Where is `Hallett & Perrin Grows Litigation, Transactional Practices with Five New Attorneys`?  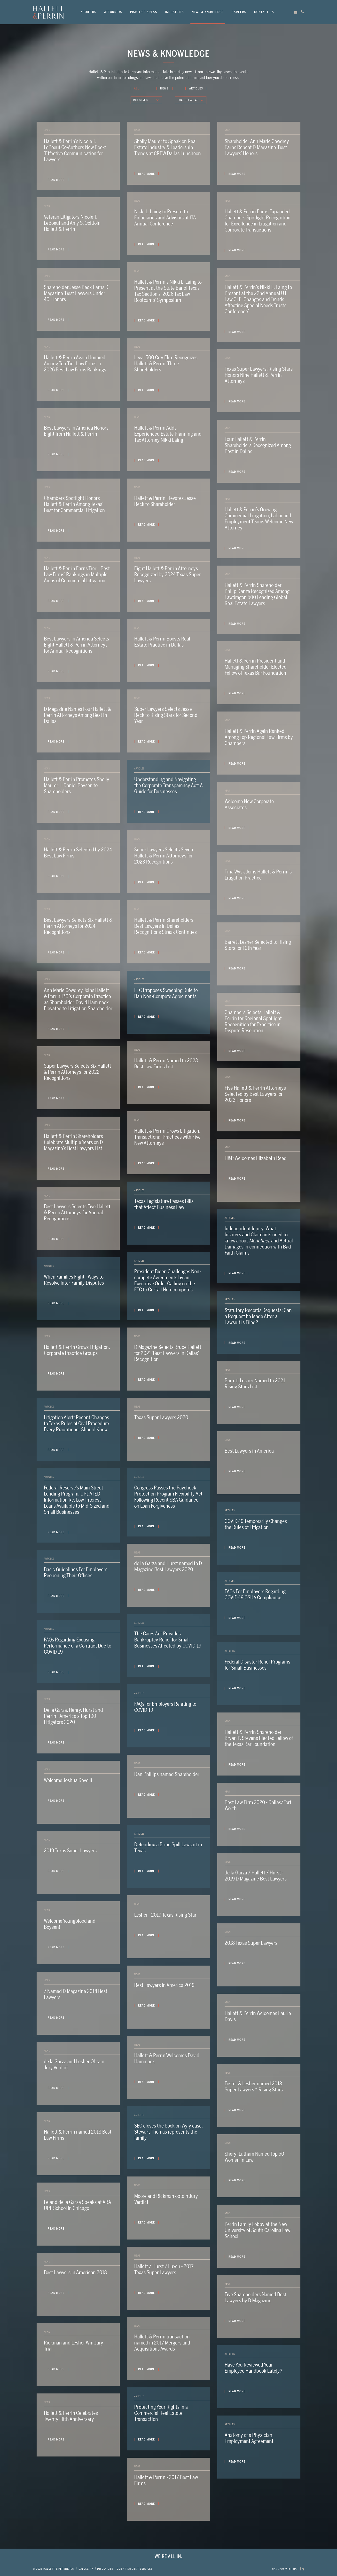 Hallett & Perrin Grows Litigation, Transactional Practices with Five New Attorneys is located at coordinates (167, 1137).